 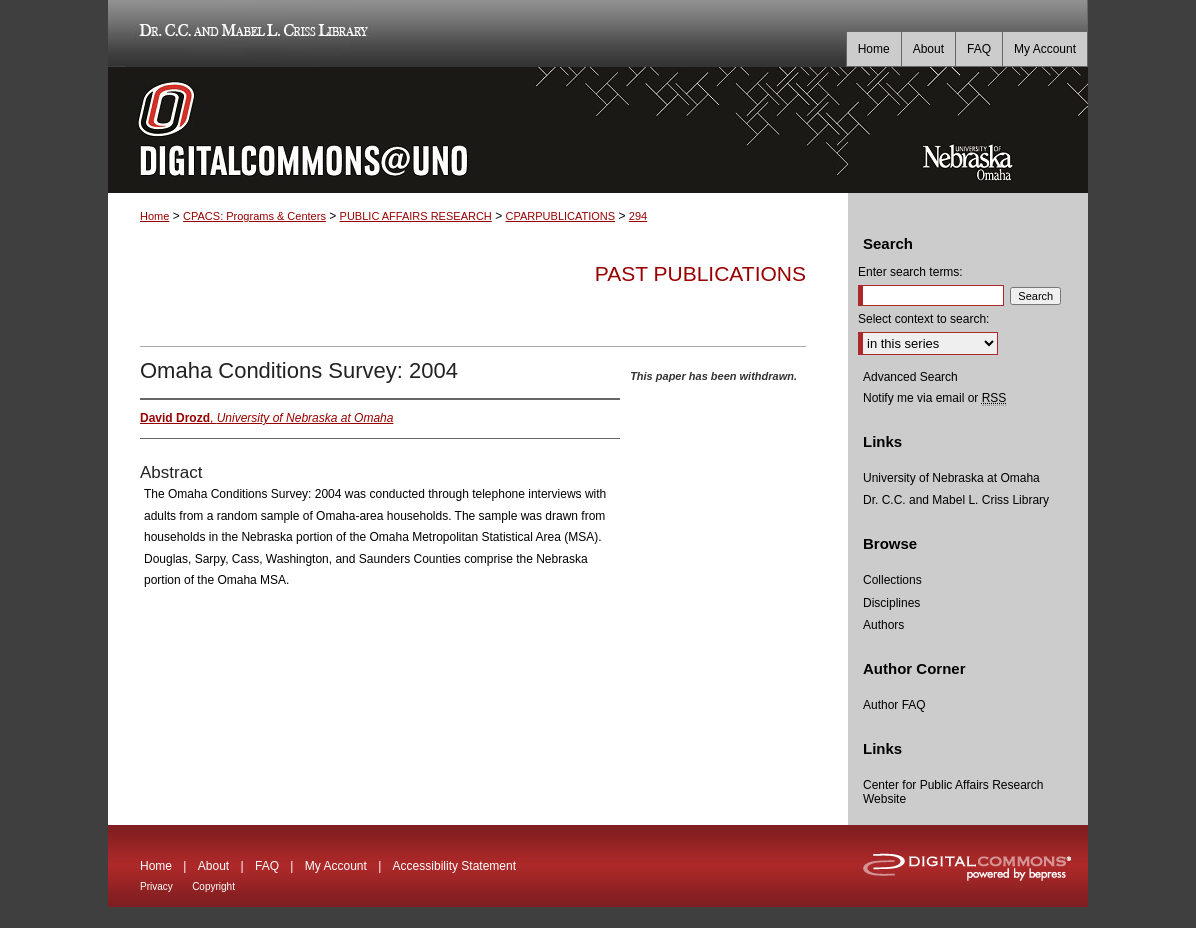 I want to click on Home, so click(x=154, y=216).